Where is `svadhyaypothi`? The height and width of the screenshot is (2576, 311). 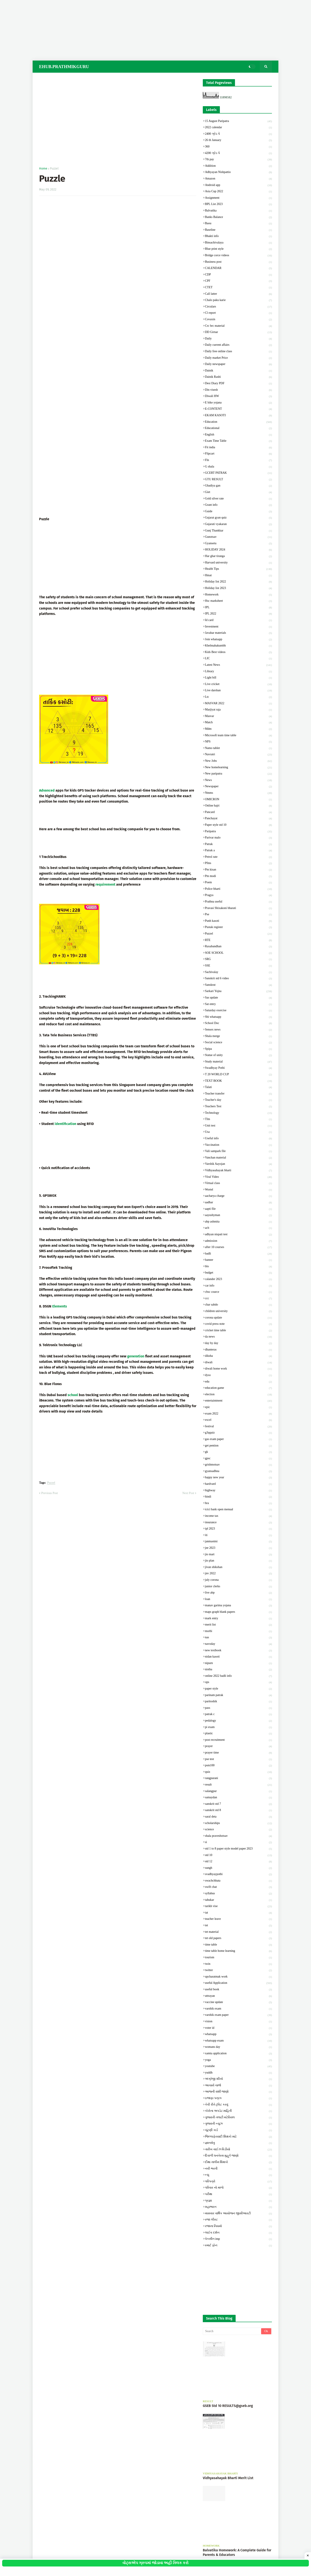 svadhyaypothi is located at coordinates (238, 1874).